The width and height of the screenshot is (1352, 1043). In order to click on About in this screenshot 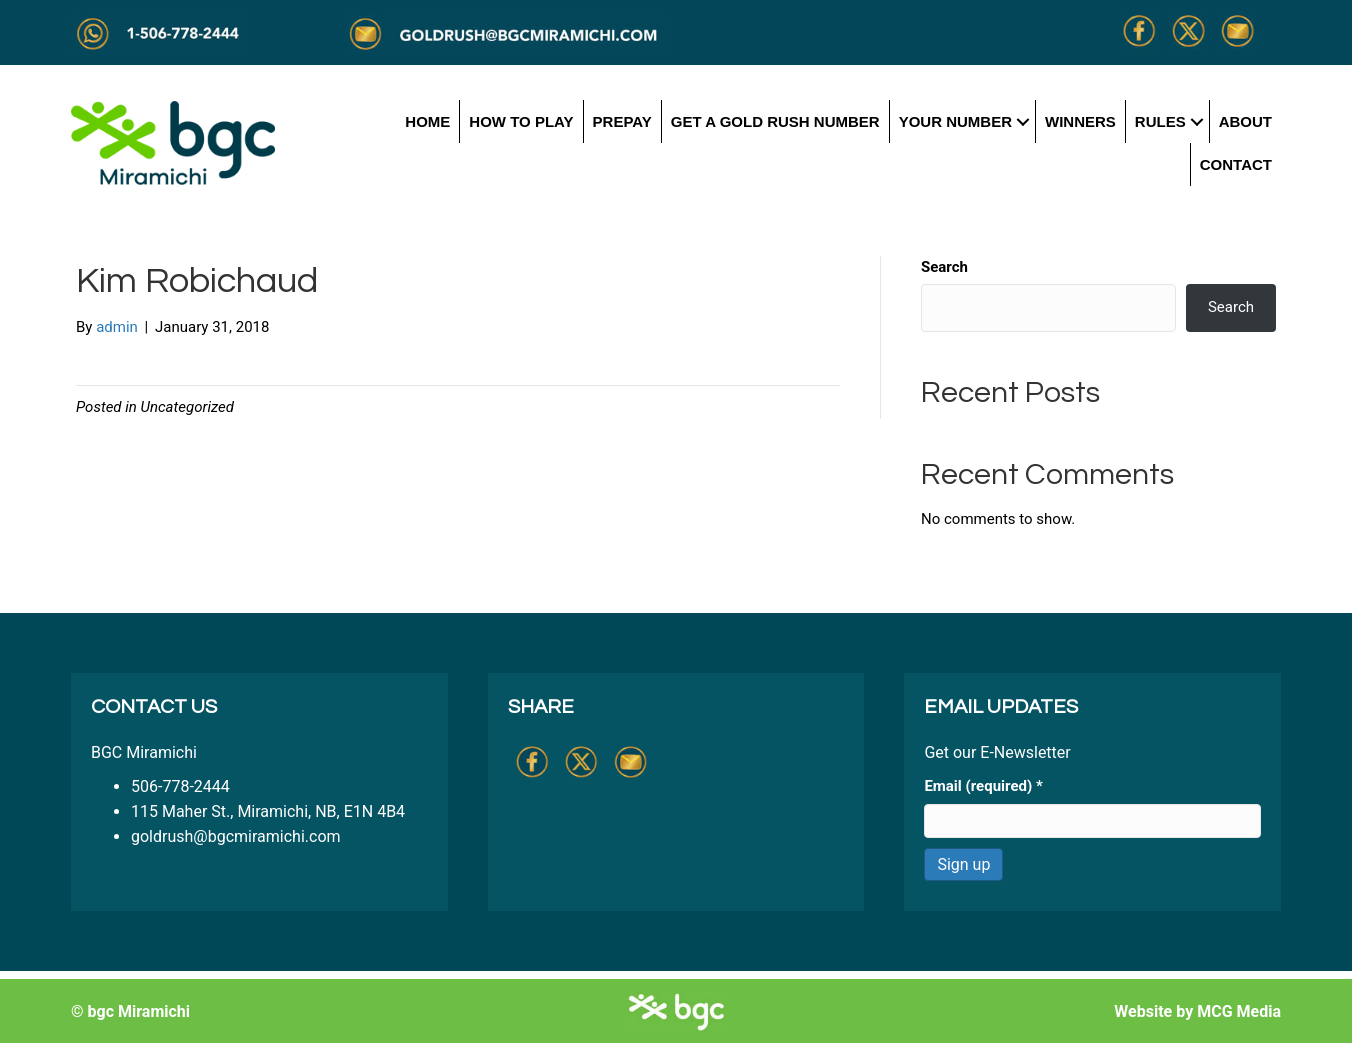, I will do `click(1245, 121)`.